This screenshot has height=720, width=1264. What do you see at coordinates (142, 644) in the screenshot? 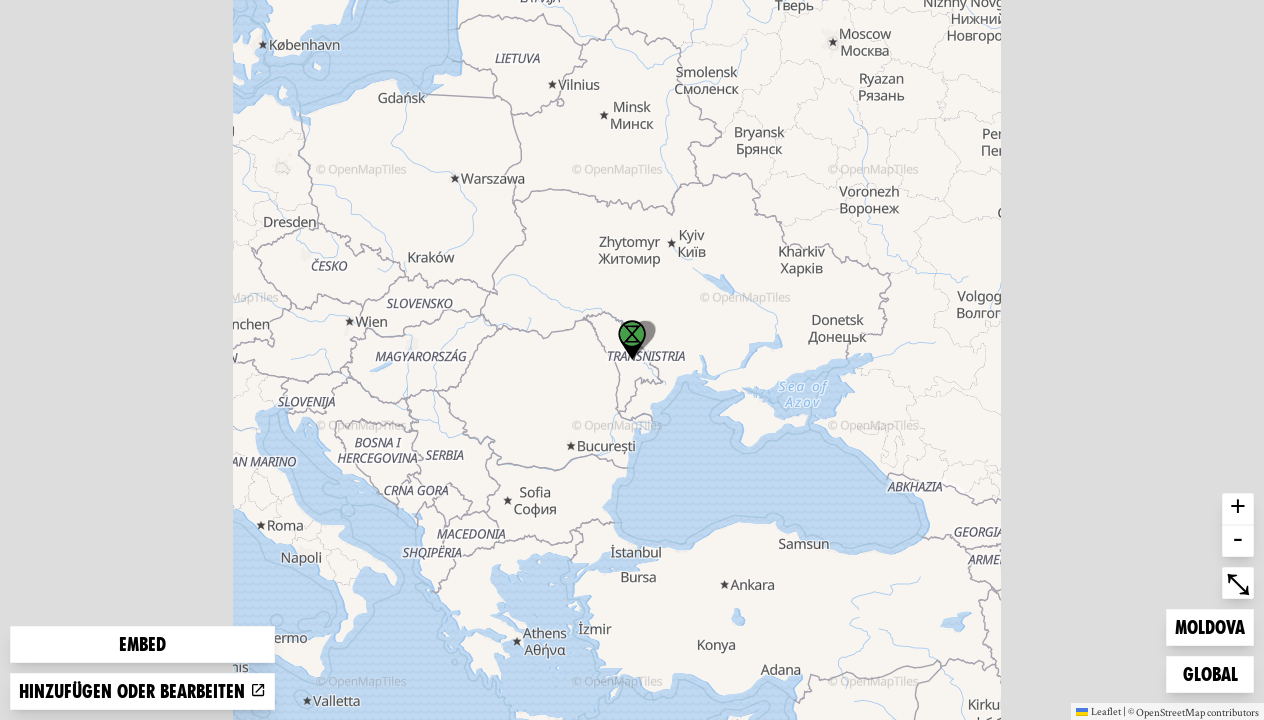
I see `Embed` at bounding box center [142, 644].